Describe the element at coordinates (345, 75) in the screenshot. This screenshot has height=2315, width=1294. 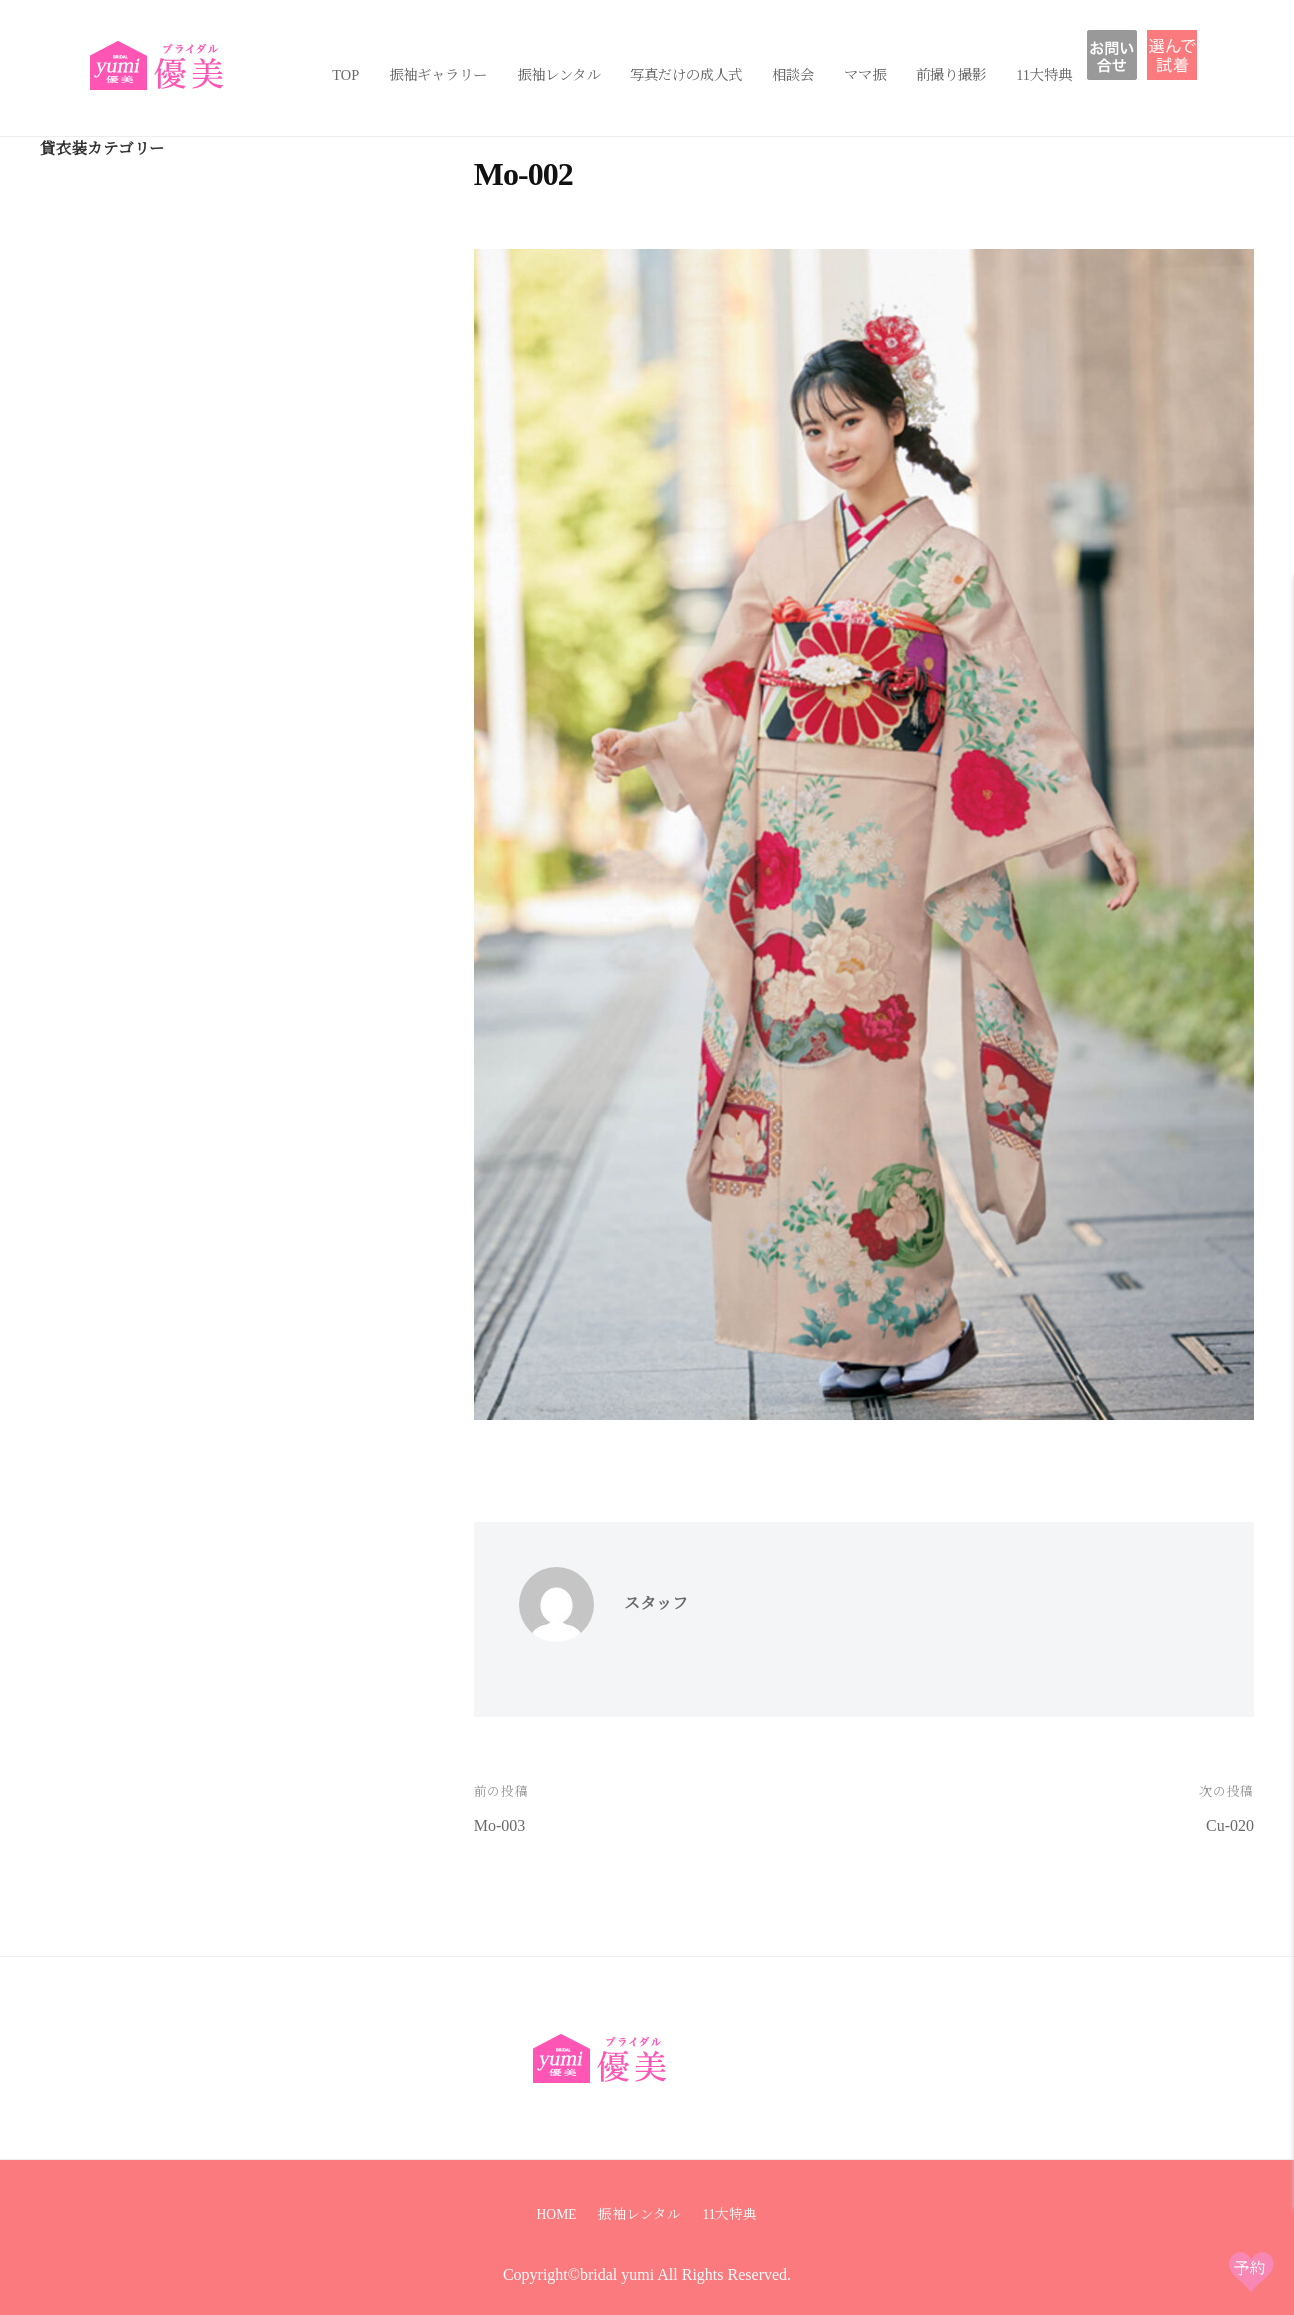
I see `TOP` at that location.